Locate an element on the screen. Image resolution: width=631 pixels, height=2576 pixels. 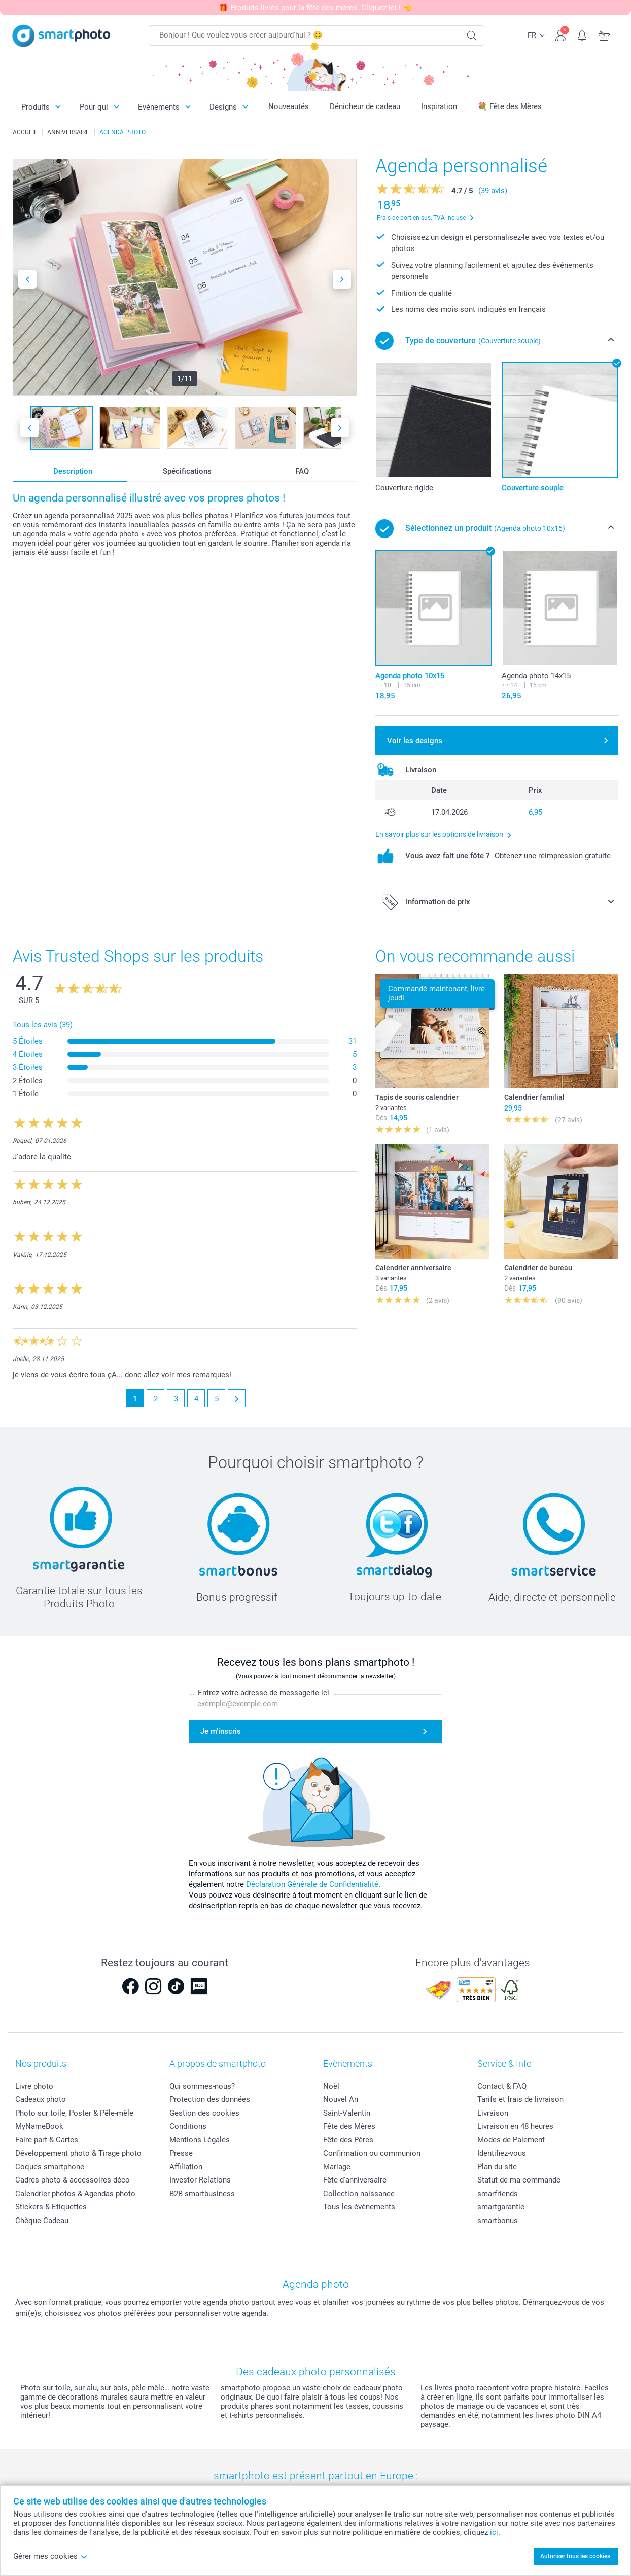
Noël is located at coordinates (331, 2086).